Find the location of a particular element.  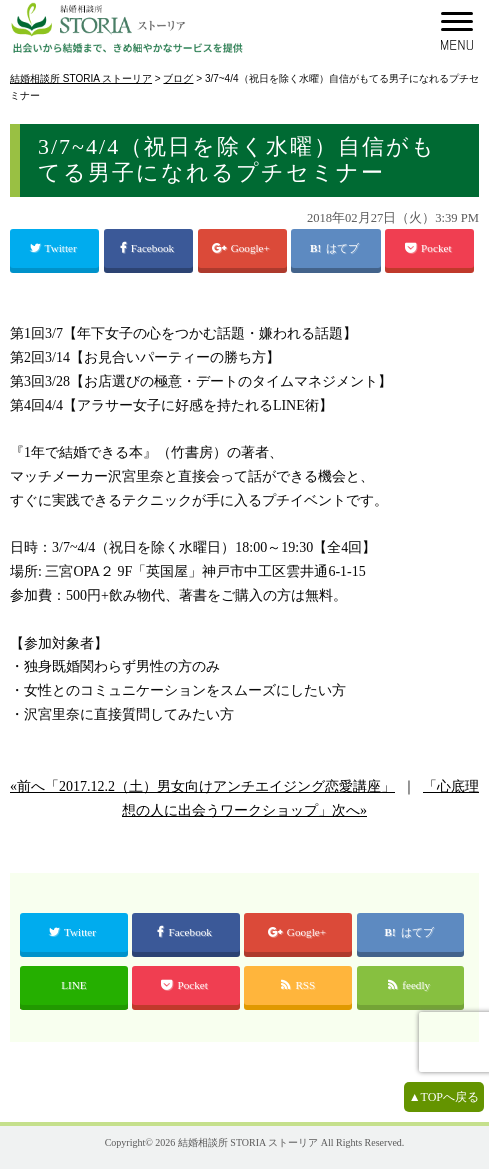

LINE is located at coordinates (73, 985).